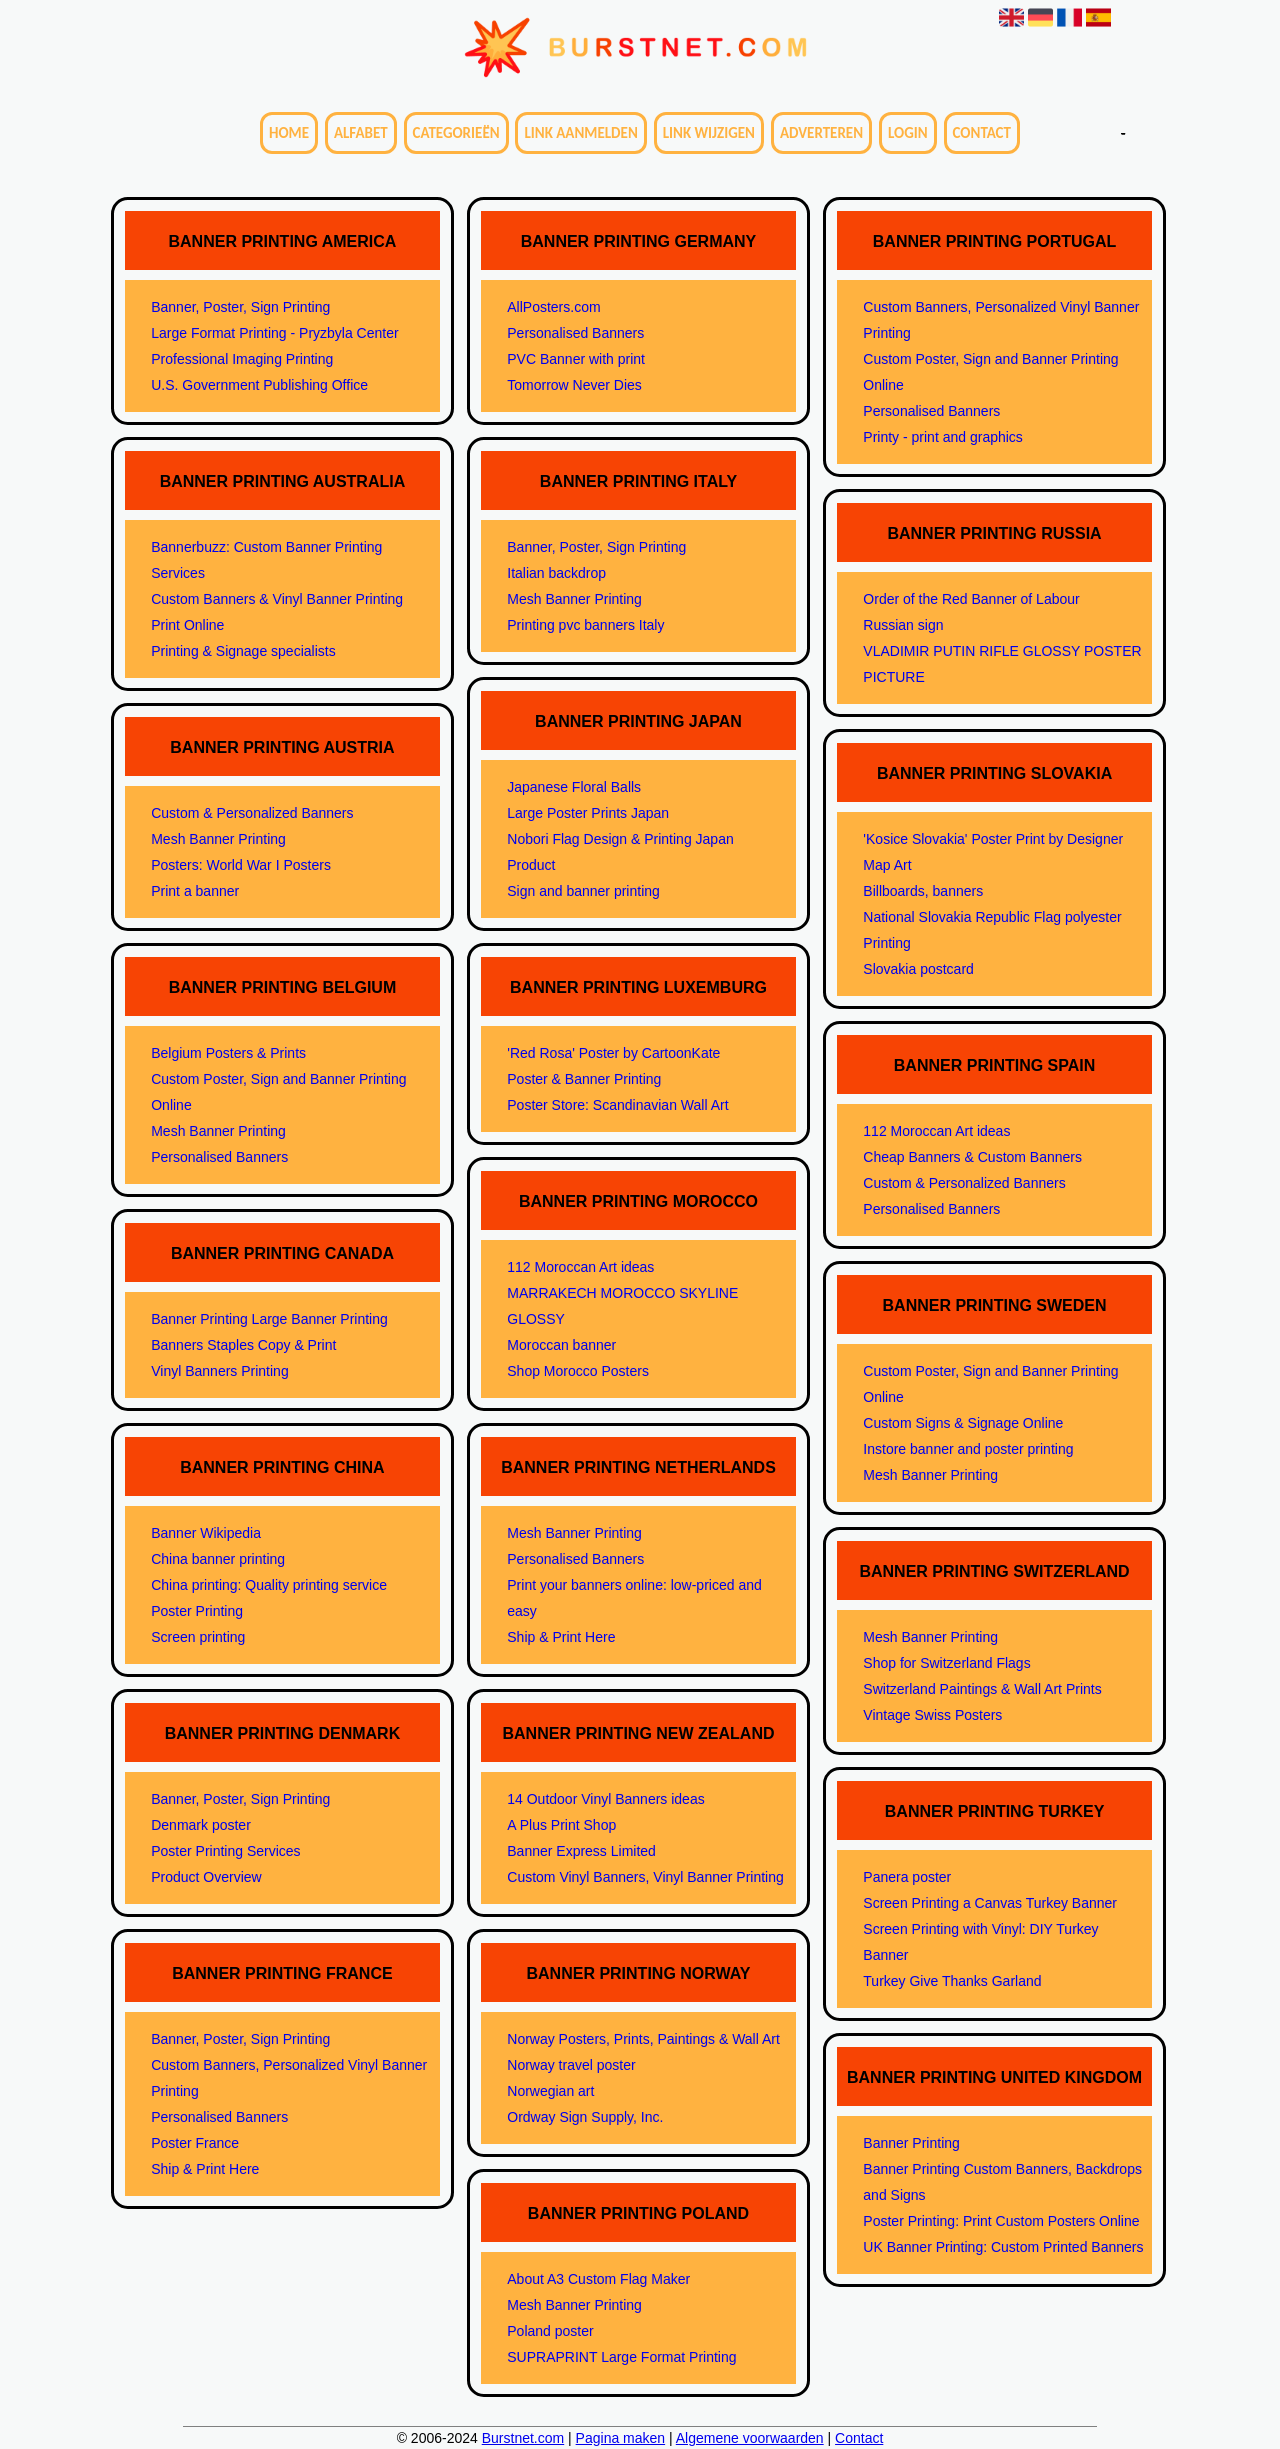 The image size is (1280, 2449). I want to click on Sign and banner printing, so click(583, 891).